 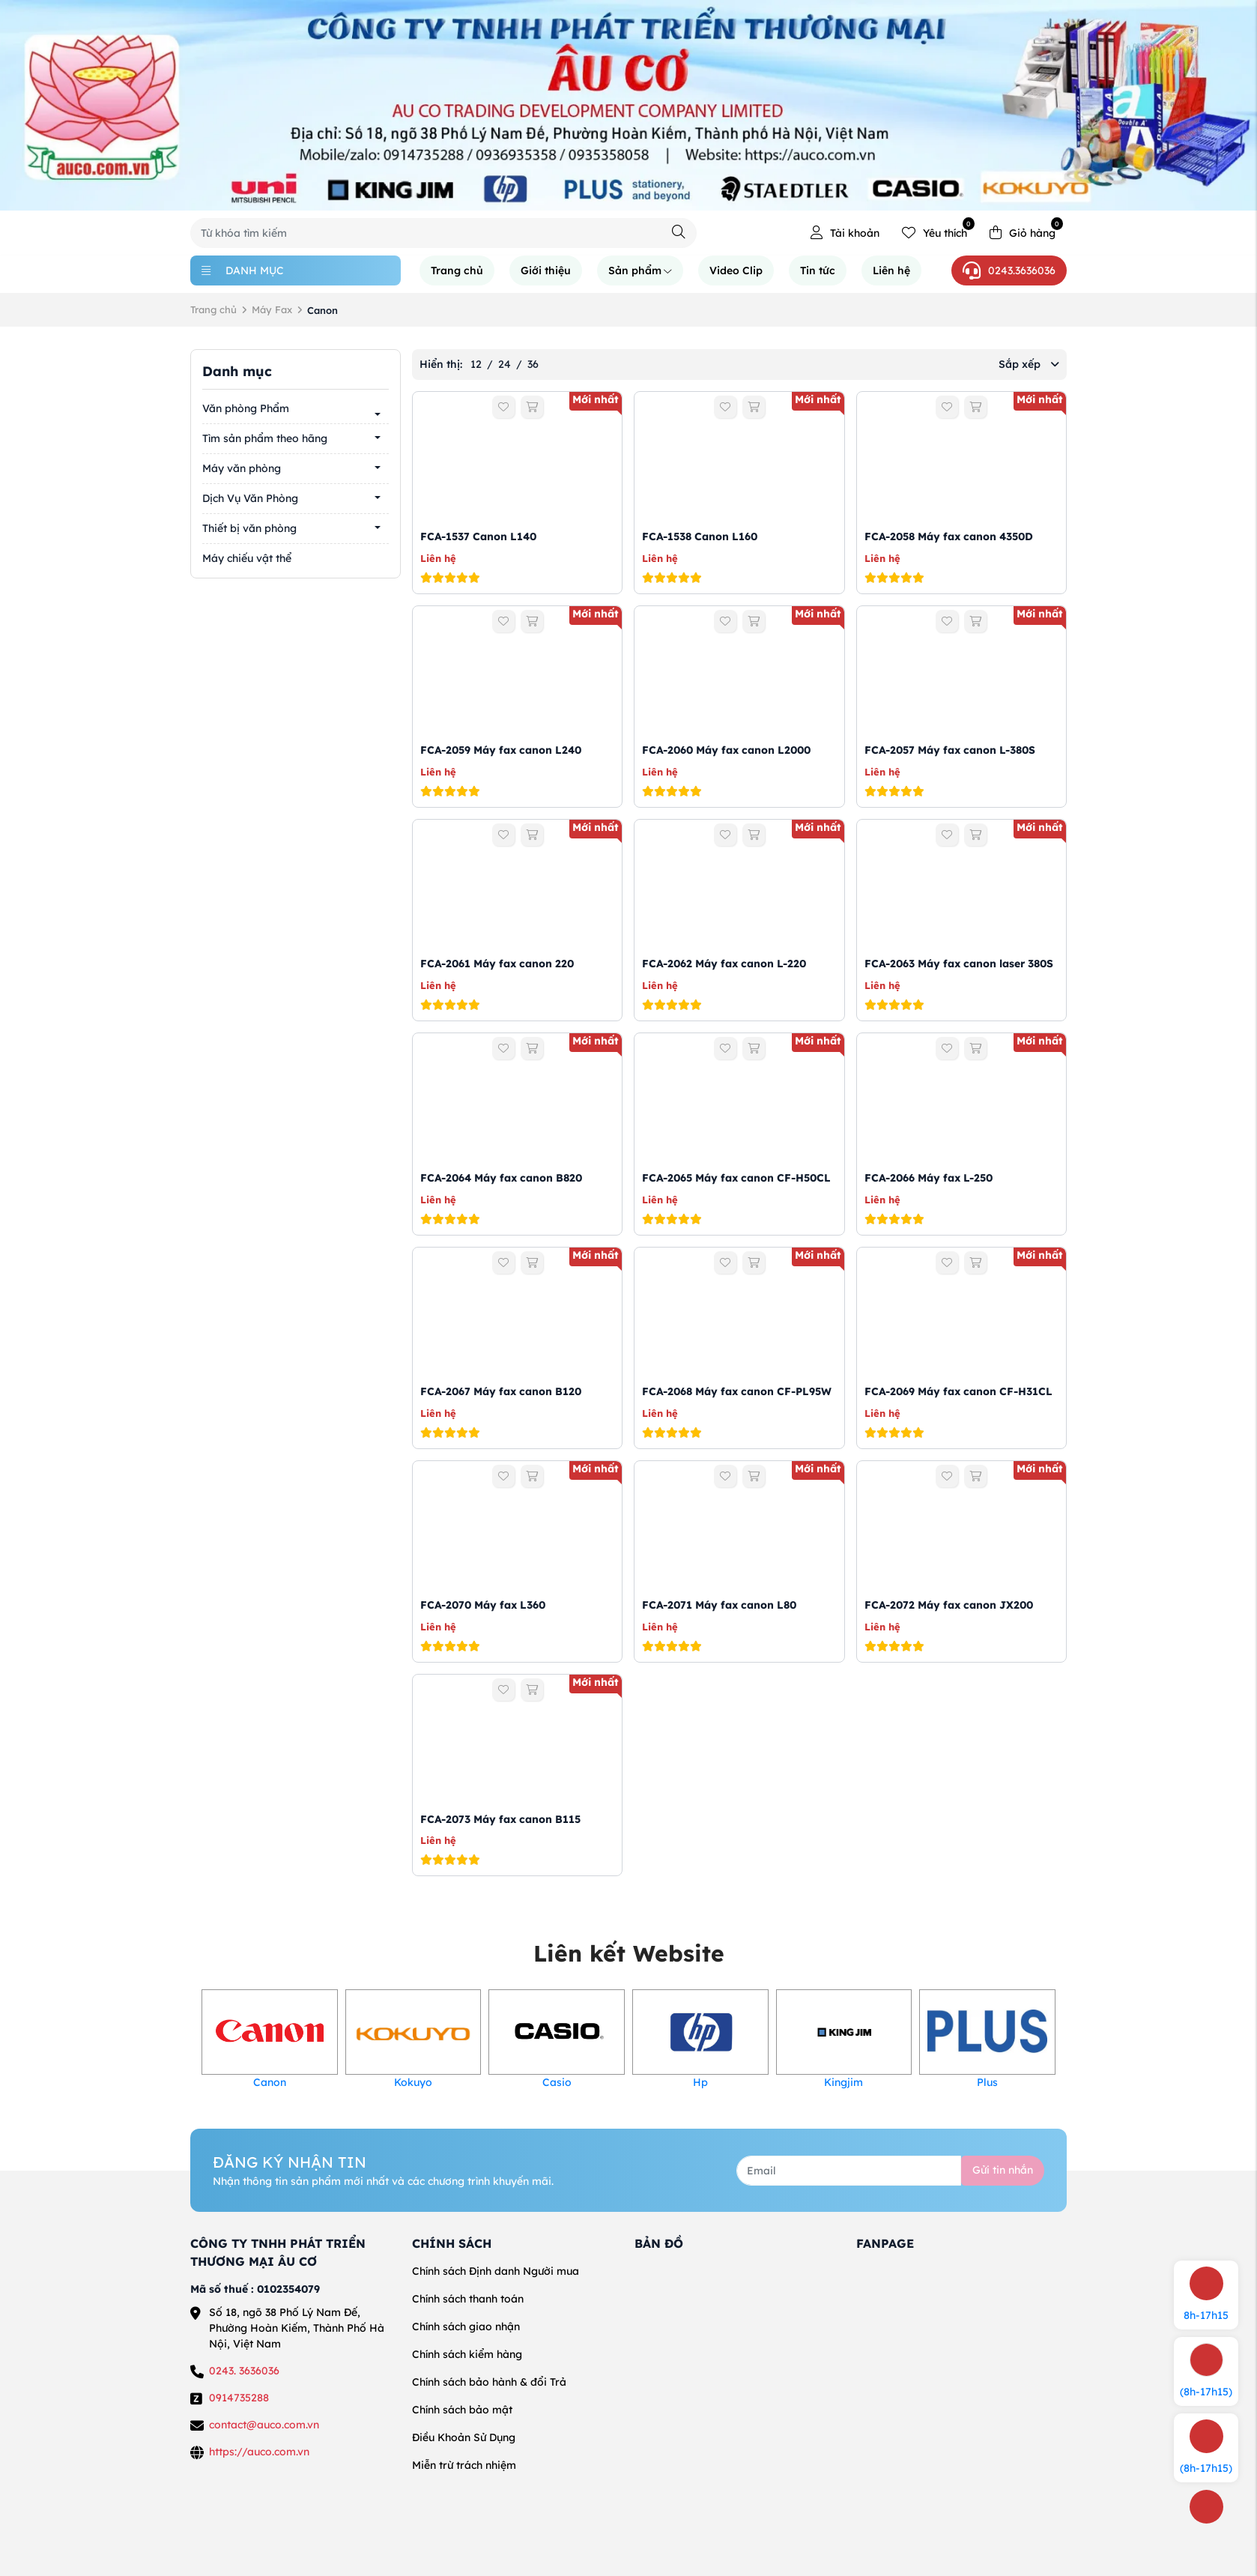 I want to click on FCA-2066 Máy fax L-250, so click(x=928, y=1178).